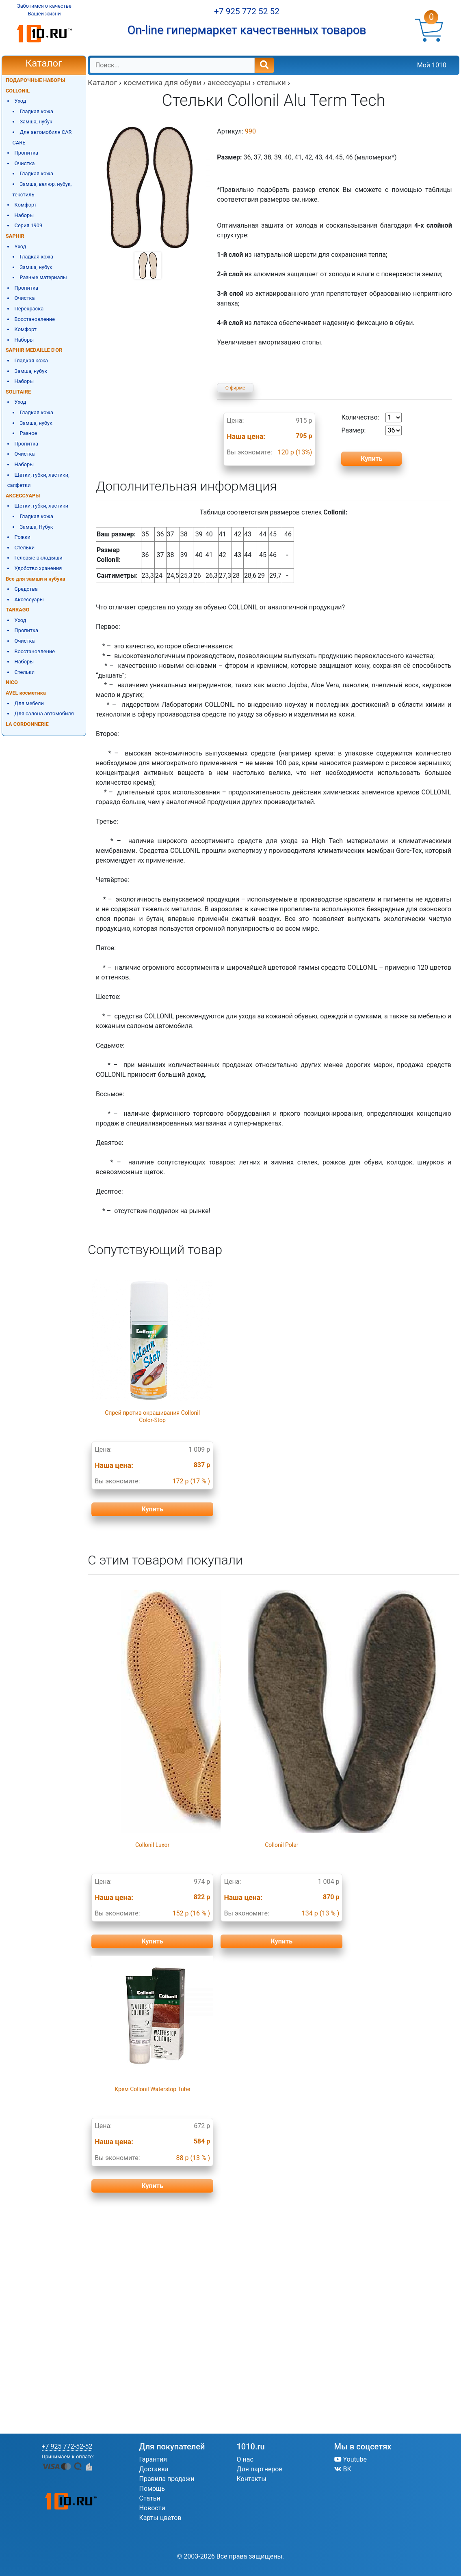  Describe the element at coordinates (160, 2518) in the screenshot. I see `Карты цветов` at that location.